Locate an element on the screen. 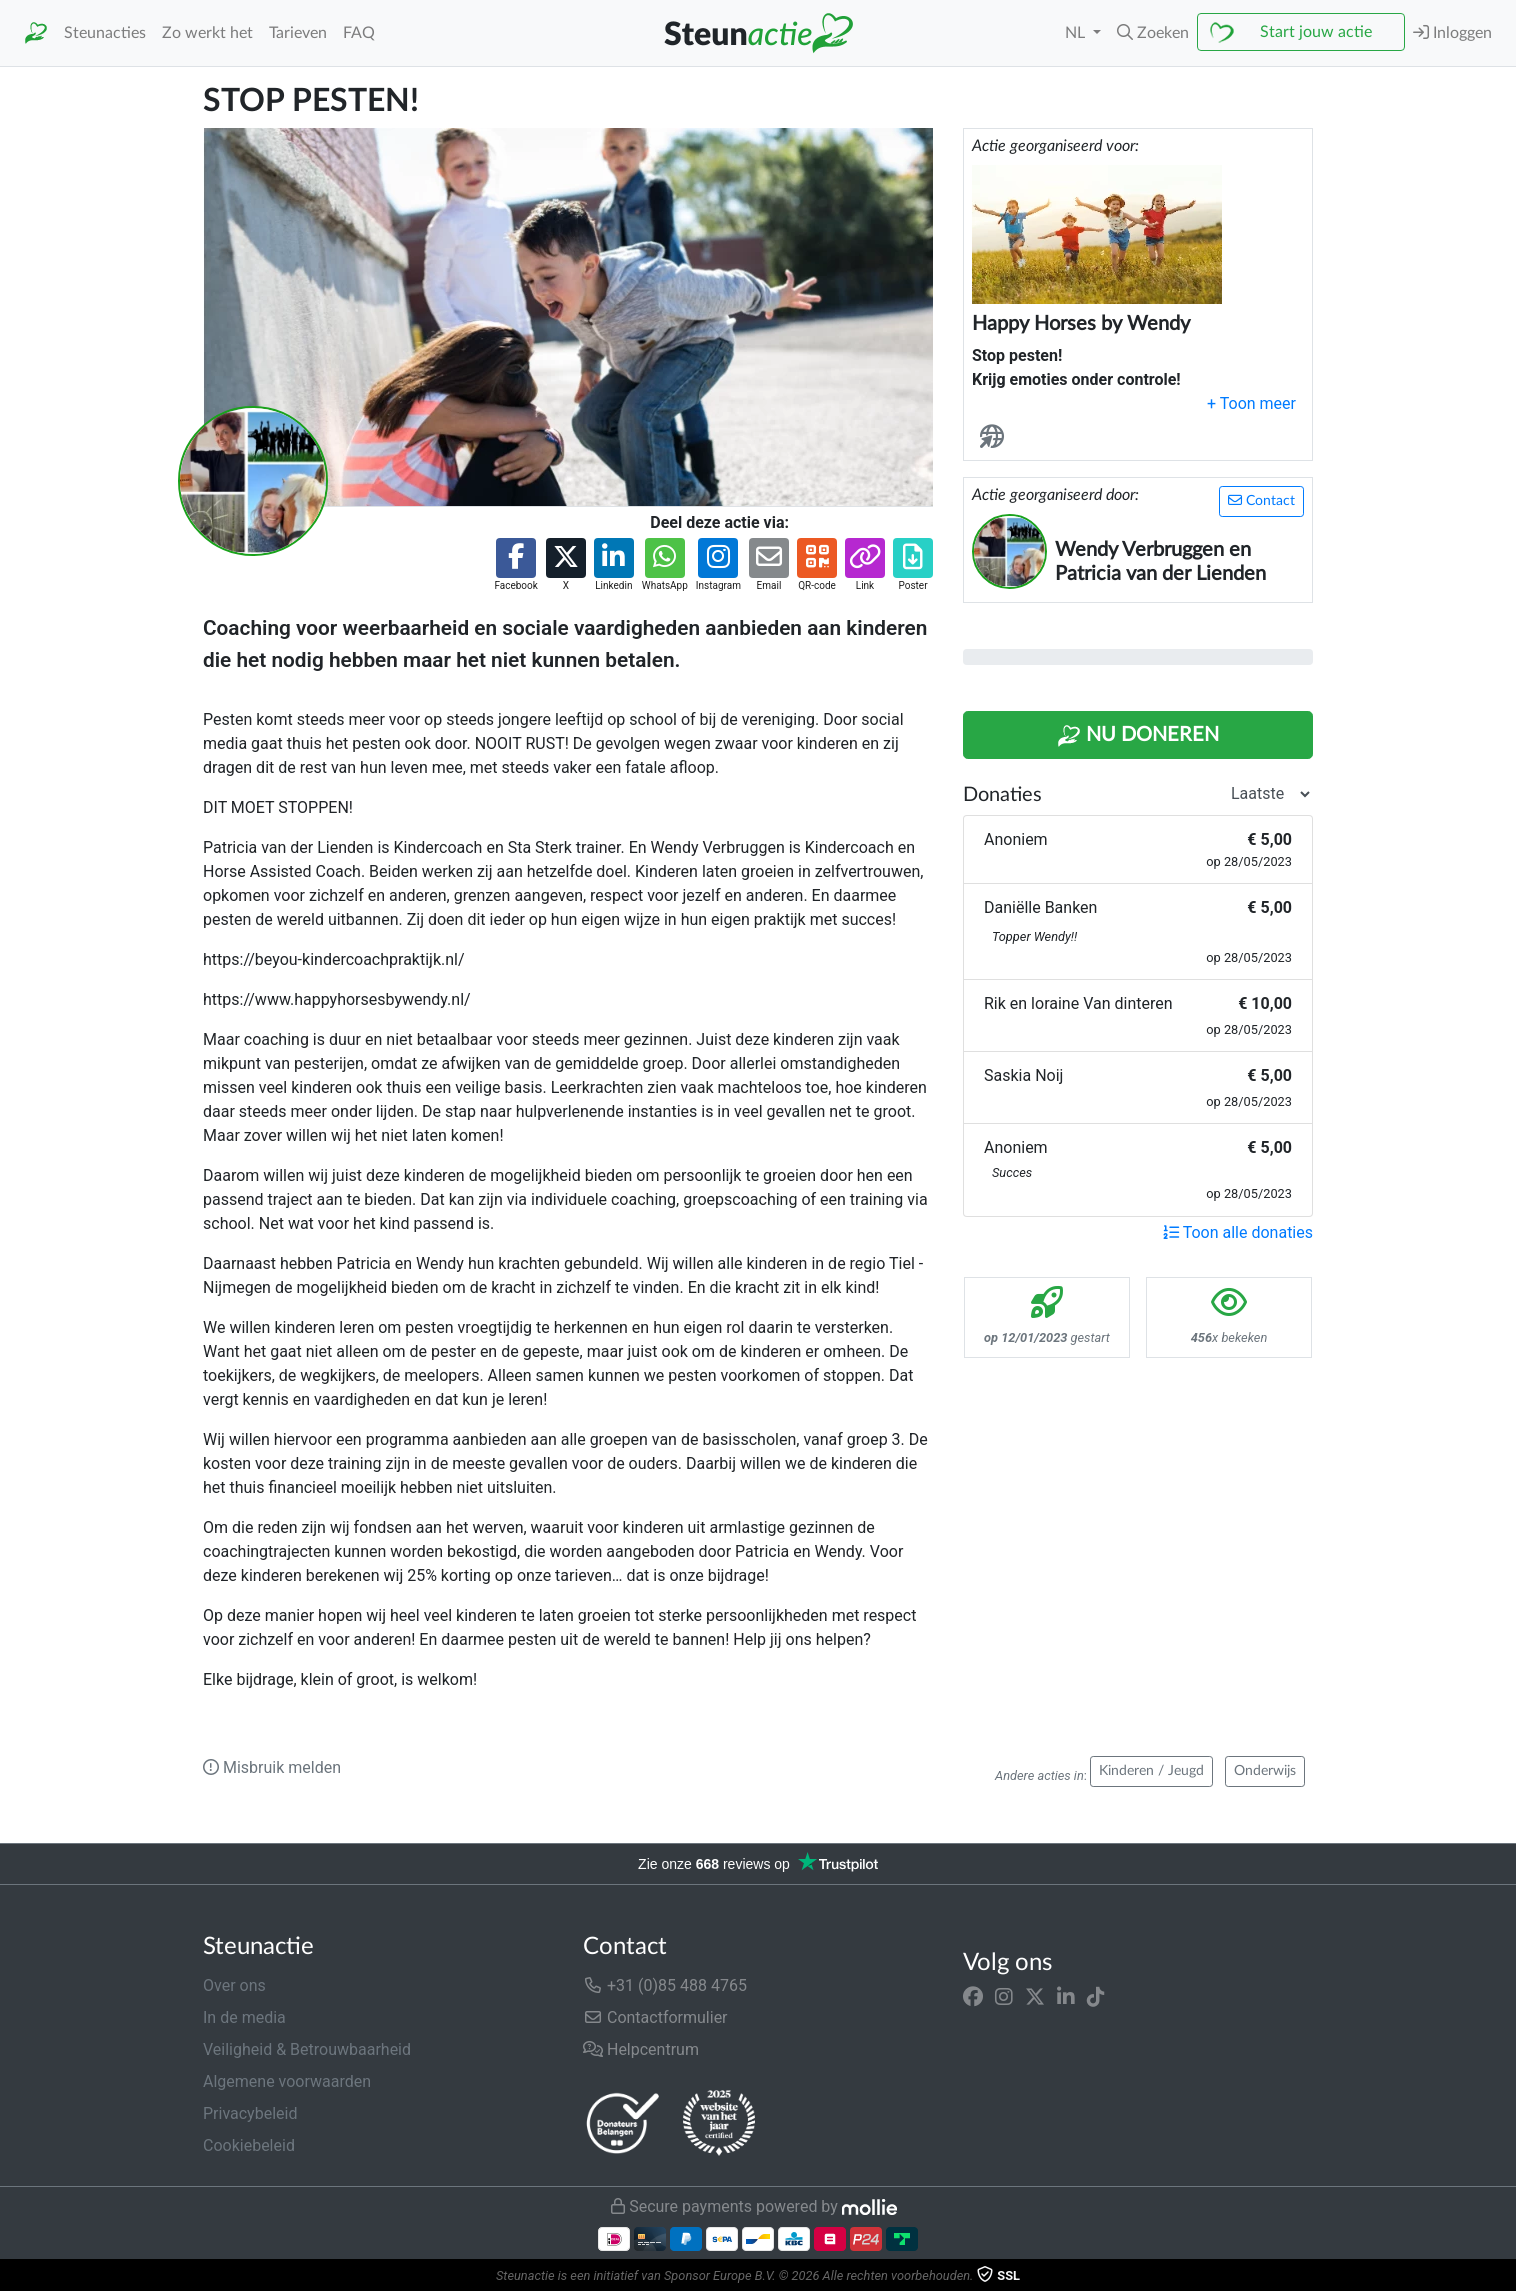 The image size is (1516, 2291). Inloggen is located at coordinates (1452, 32).